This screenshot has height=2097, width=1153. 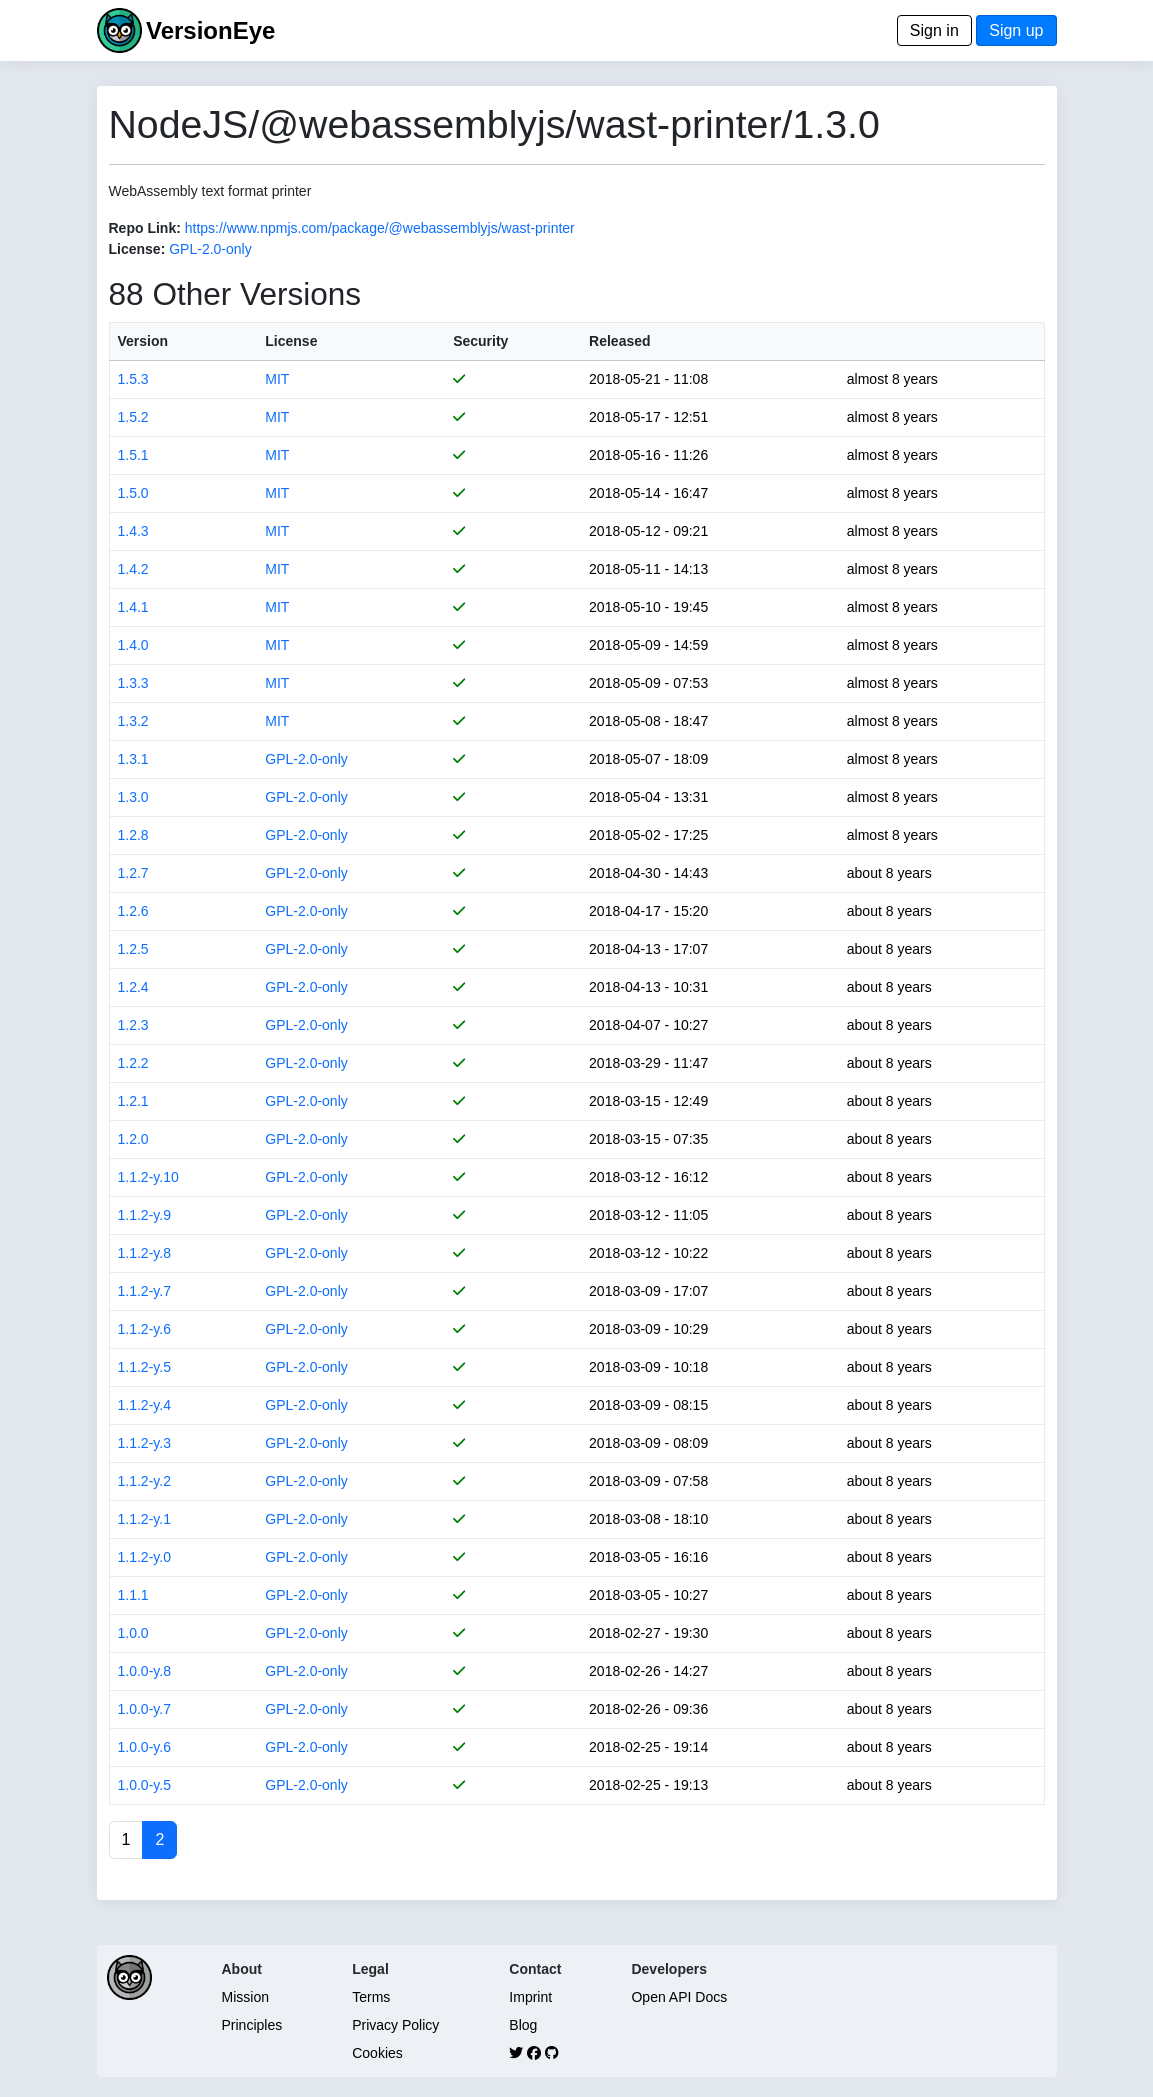 I want to click on Repo Link:, so click(x=145, y=228).